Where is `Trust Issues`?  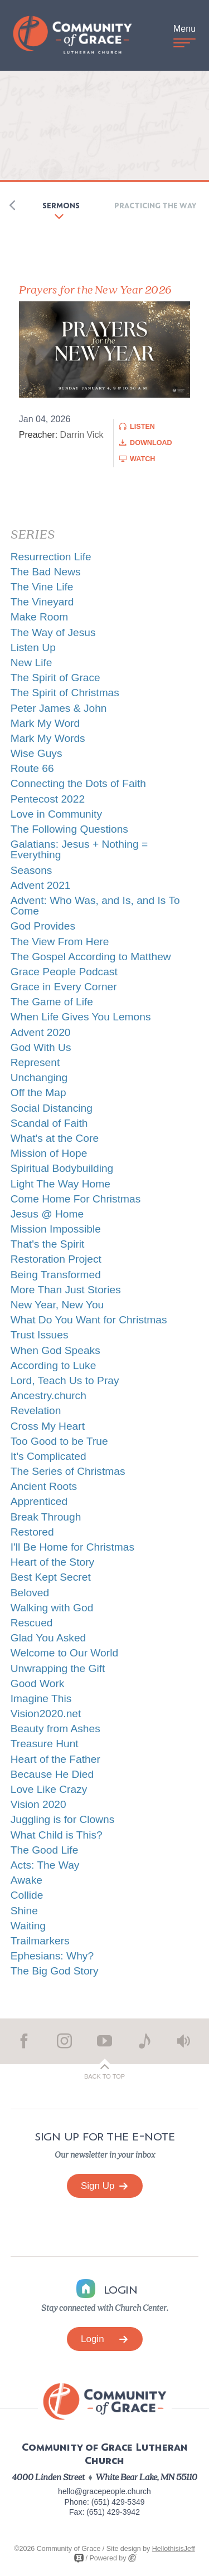 Trust Issues is located at coordinates (40, 1335).